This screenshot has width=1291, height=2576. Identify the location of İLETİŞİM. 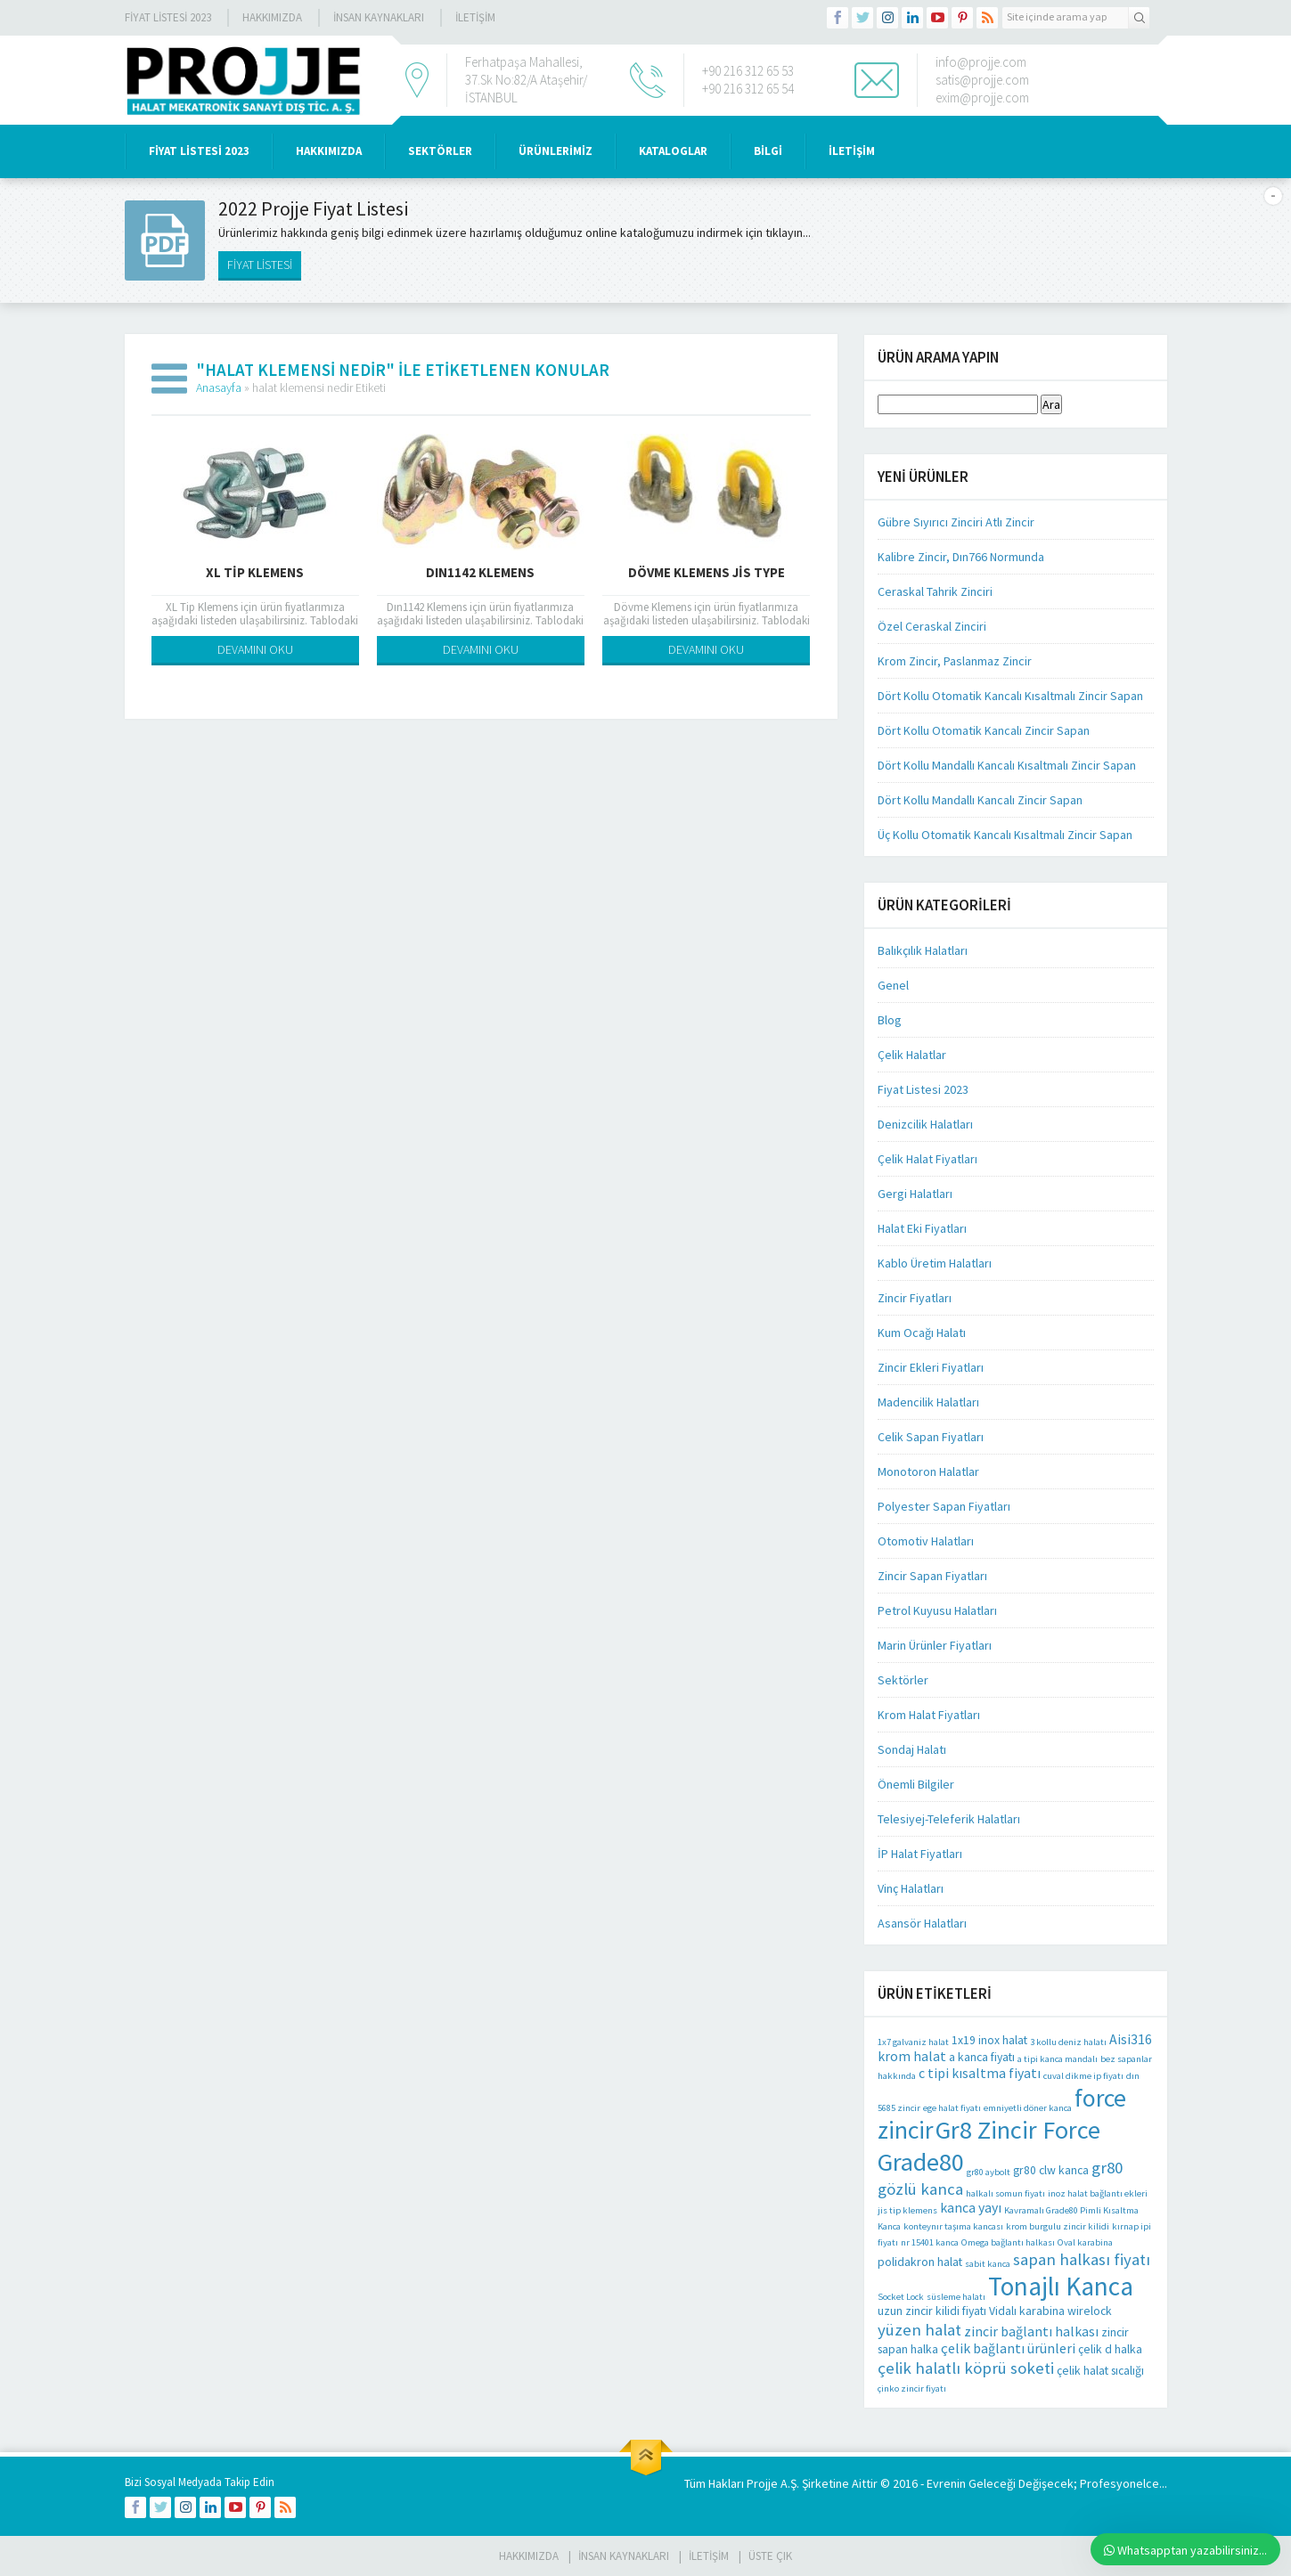
(475, 17).